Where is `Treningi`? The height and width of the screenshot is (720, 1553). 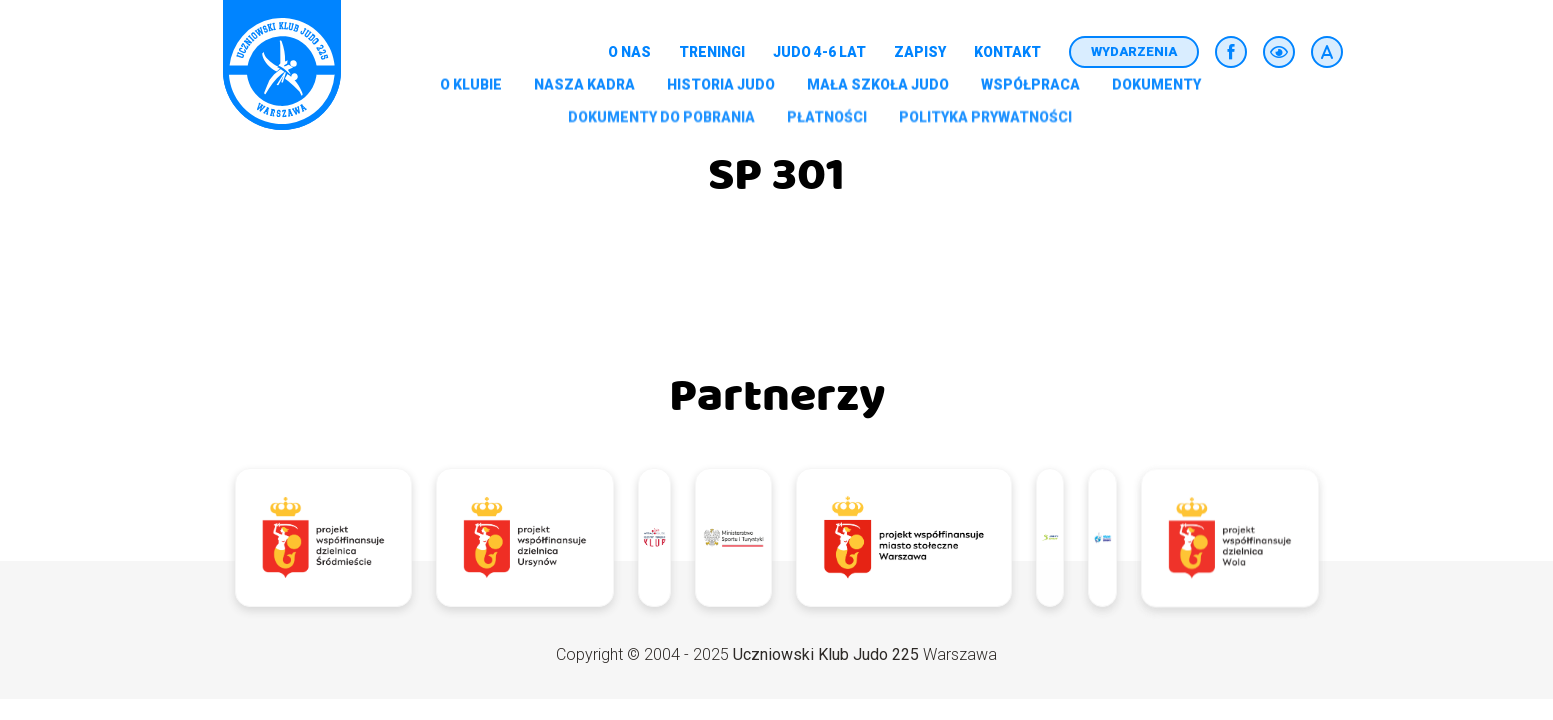 Treningi is located at coordinates (712, 52).